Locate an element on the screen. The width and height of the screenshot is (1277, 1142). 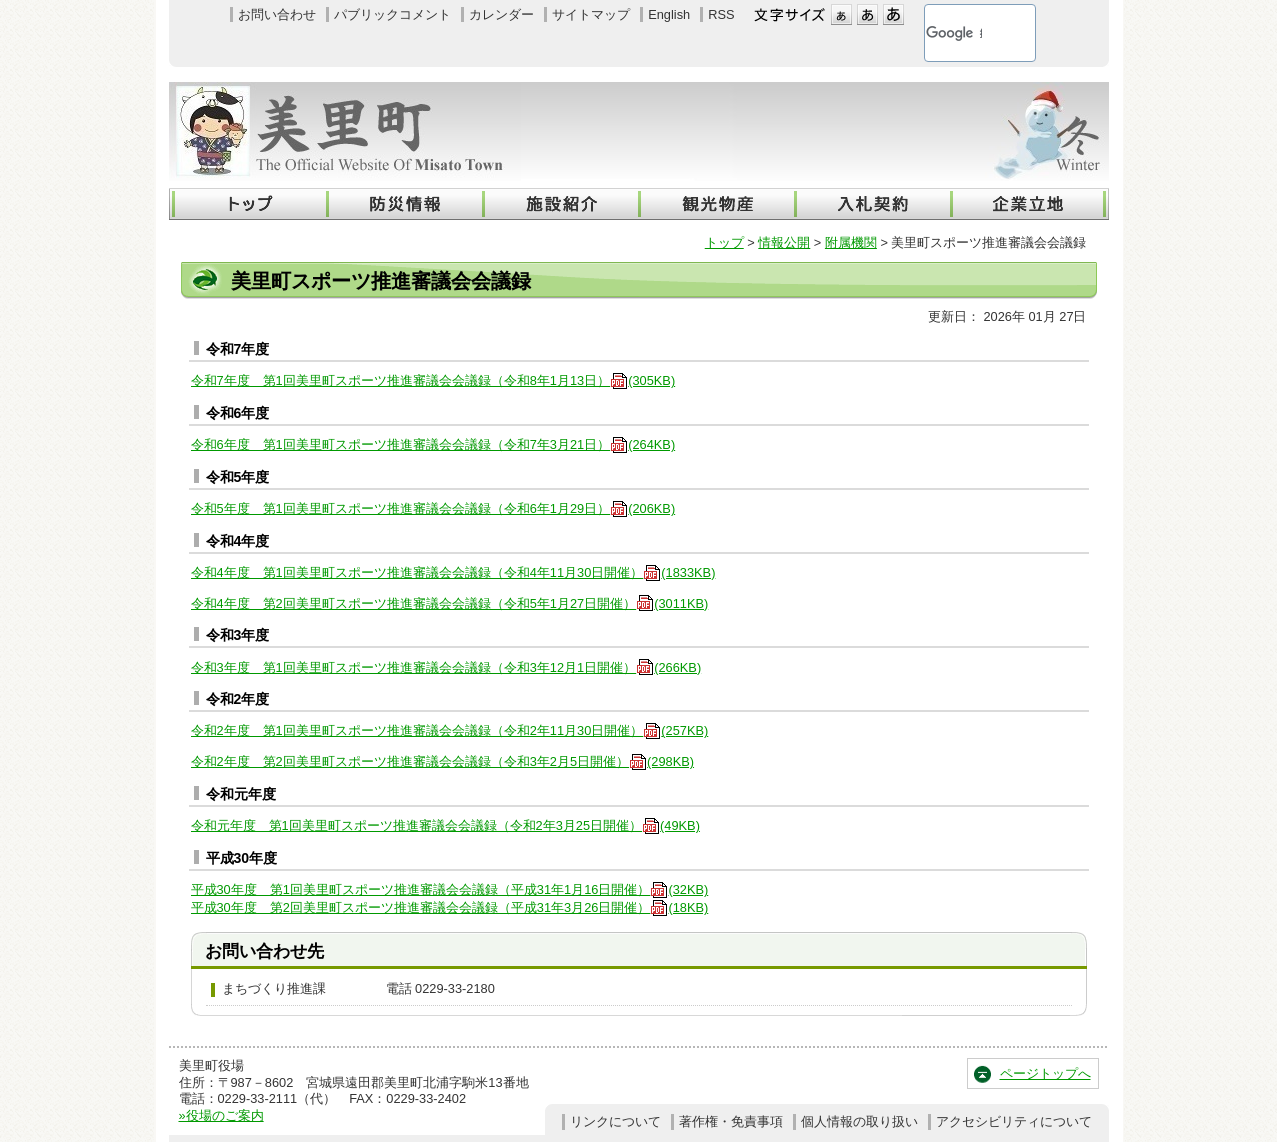
RSS is located at coordinates (721, 14).